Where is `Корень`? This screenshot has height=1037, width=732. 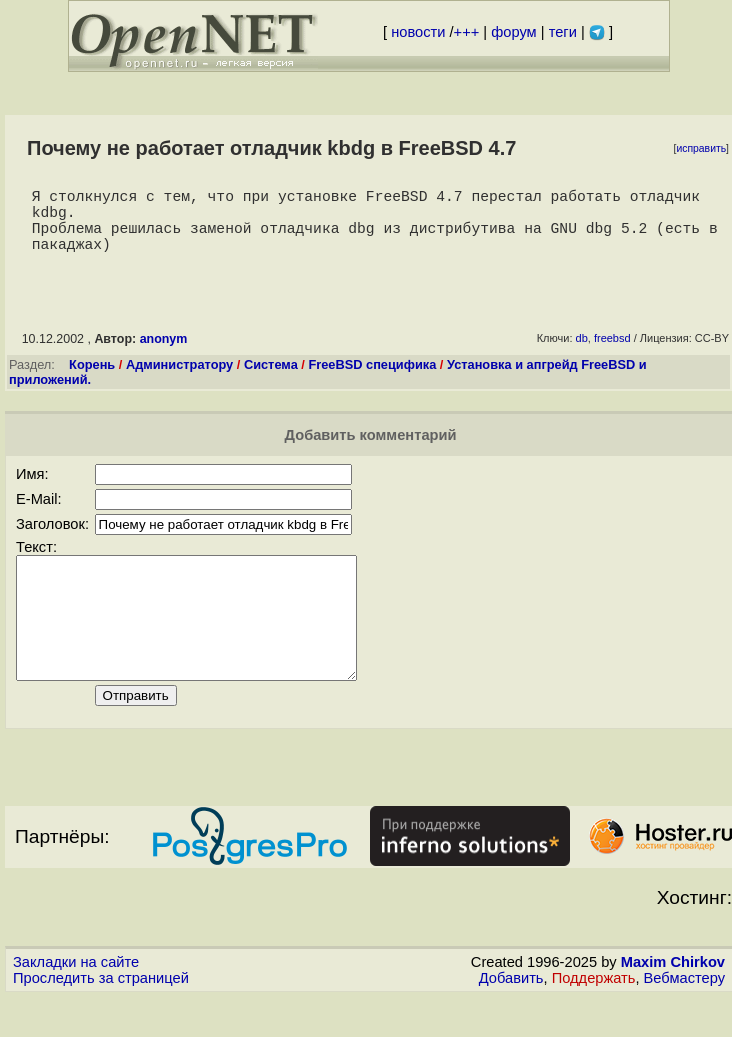
Корень is located at coordinates (92, 380).